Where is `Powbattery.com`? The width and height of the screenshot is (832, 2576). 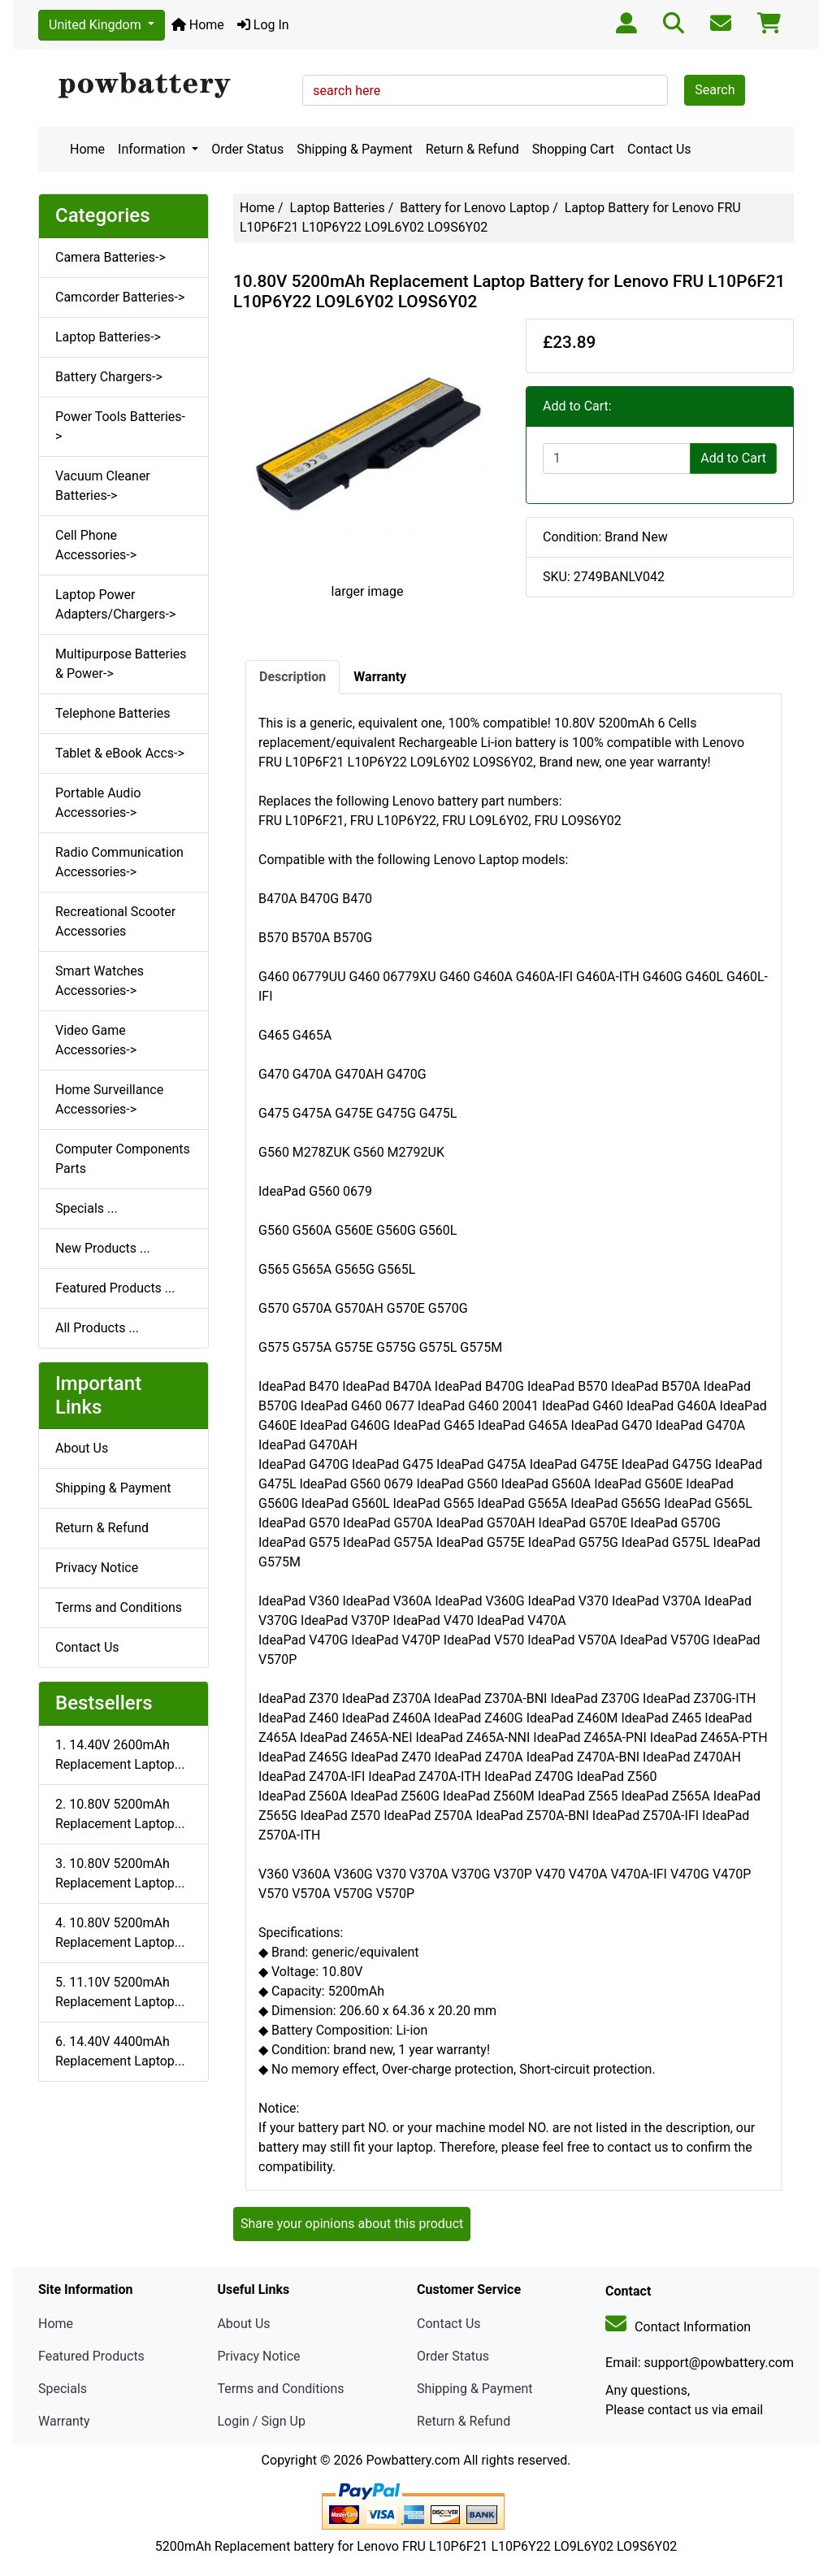
Powbattery.com is located at coordinates (413, 2460).